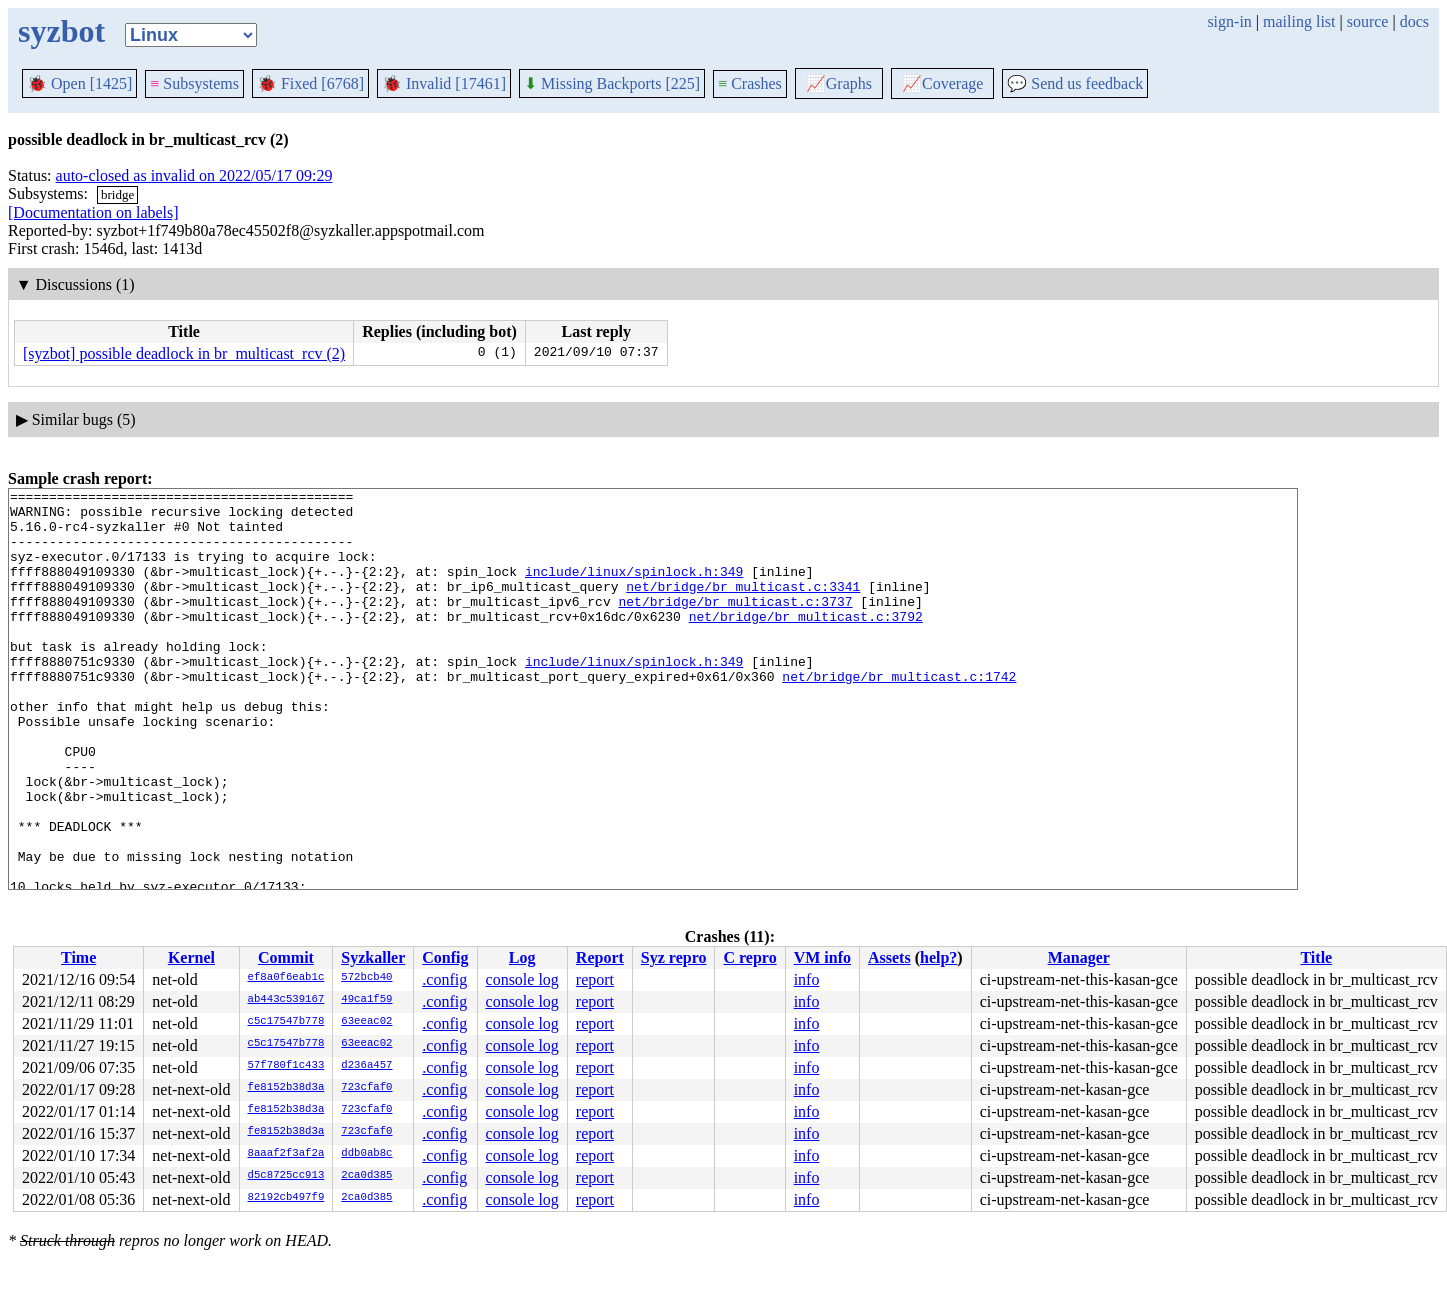  What do you see at coordinates (286, 1000) in the screenshot?
I see `ab443c539167` at bounding box center [286, 1000].